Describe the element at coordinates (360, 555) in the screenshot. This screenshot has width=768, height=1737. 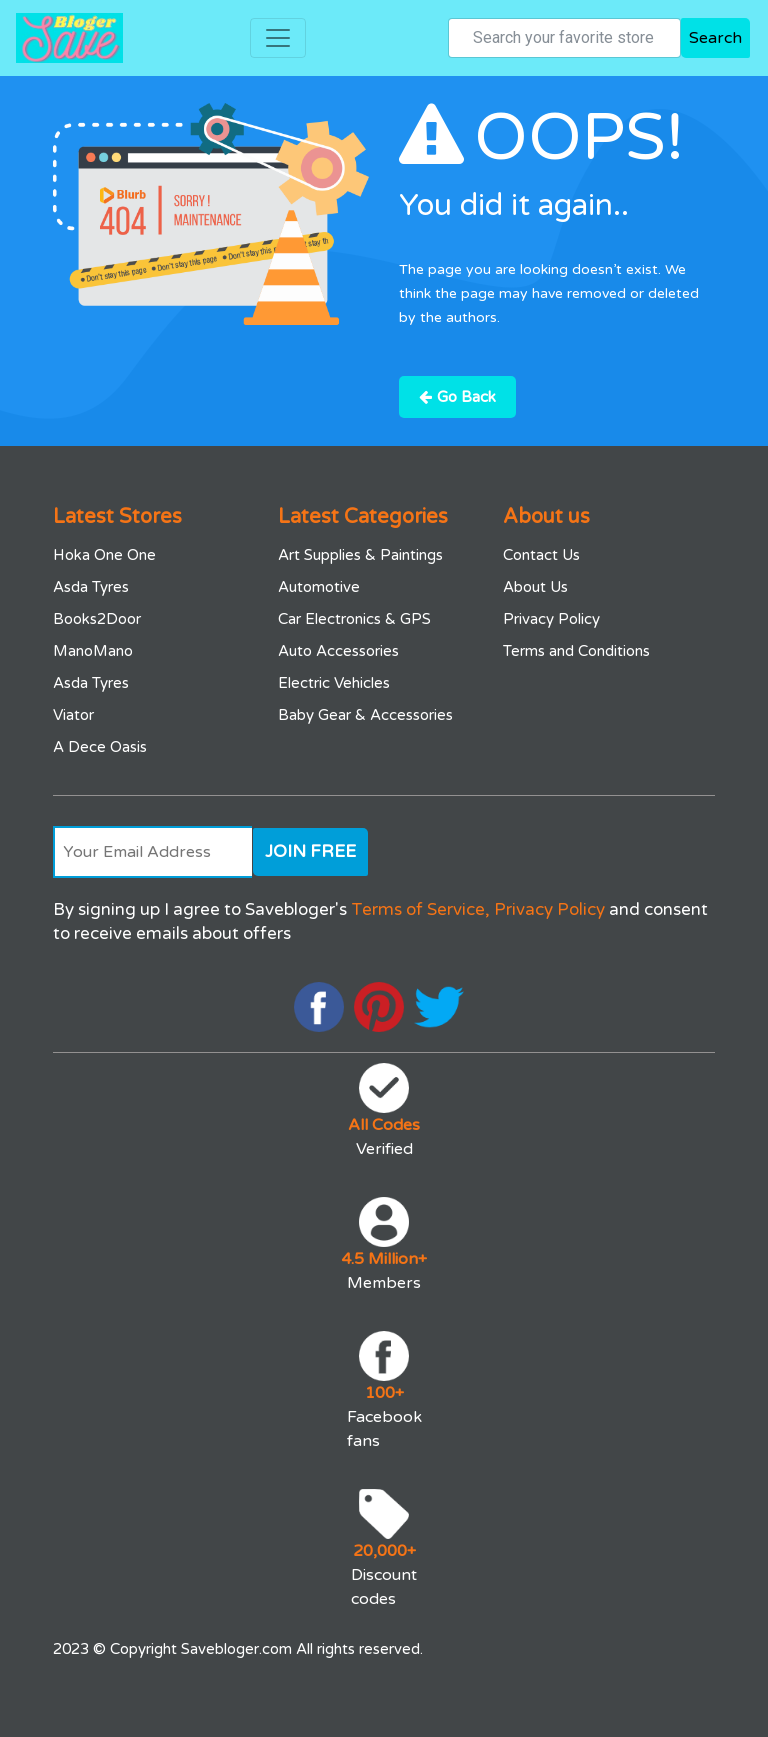
I see `Art Supplies & Paintings` at that location.